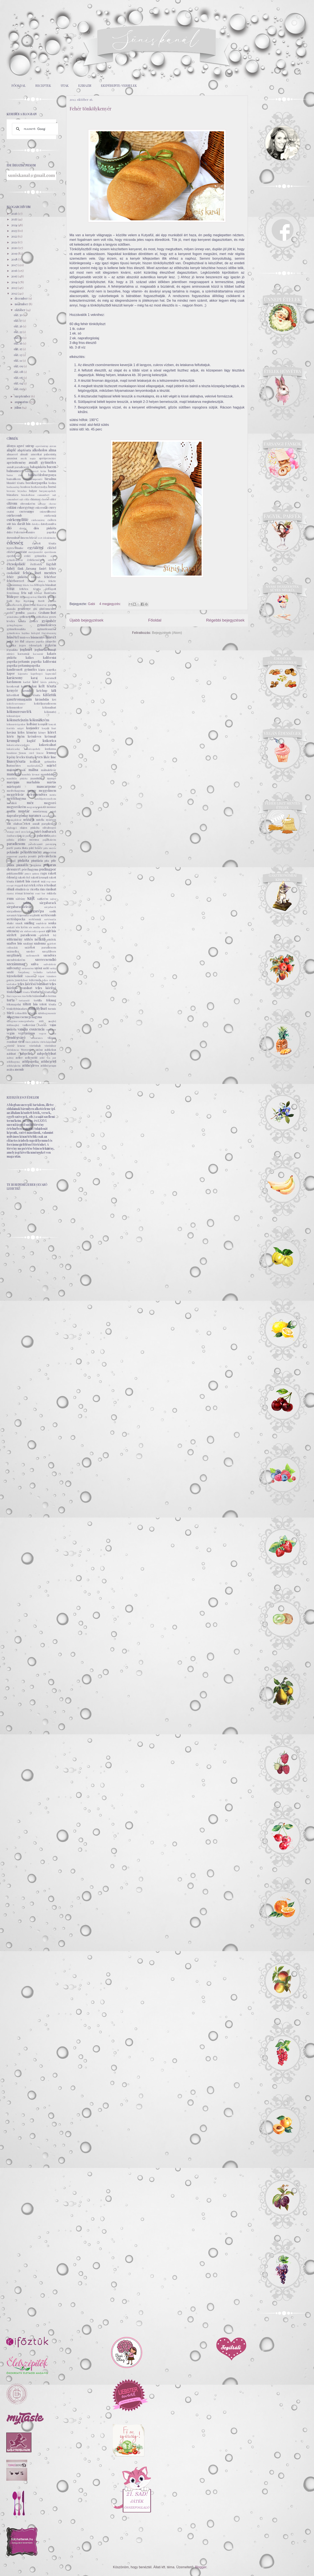 Image resolution: width=314 pixels, height=2576 pixels. I want to click on kuglóf, so click(31, 741).